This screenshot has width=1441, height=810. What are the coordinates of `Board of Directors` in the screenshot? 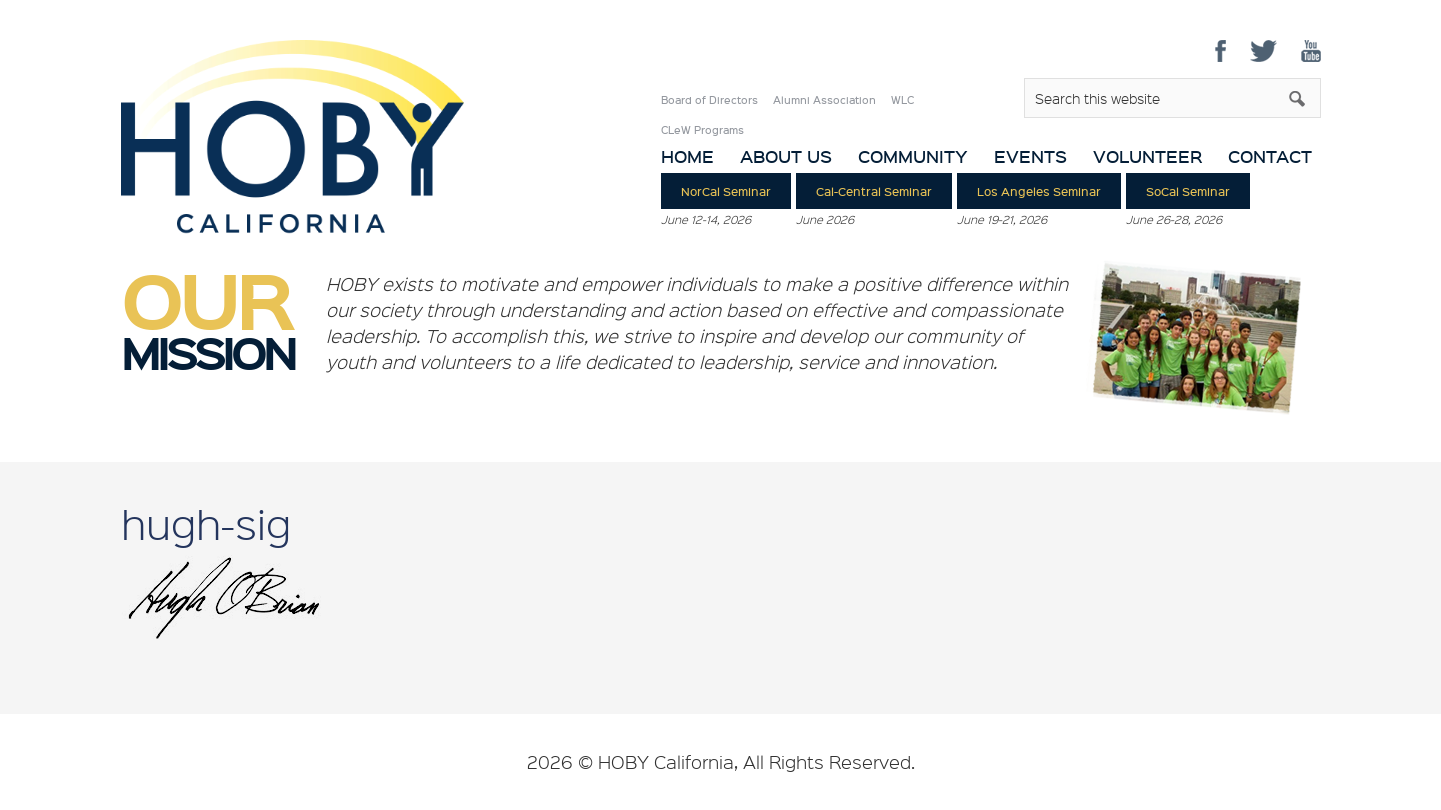 It's located at (709, 100).